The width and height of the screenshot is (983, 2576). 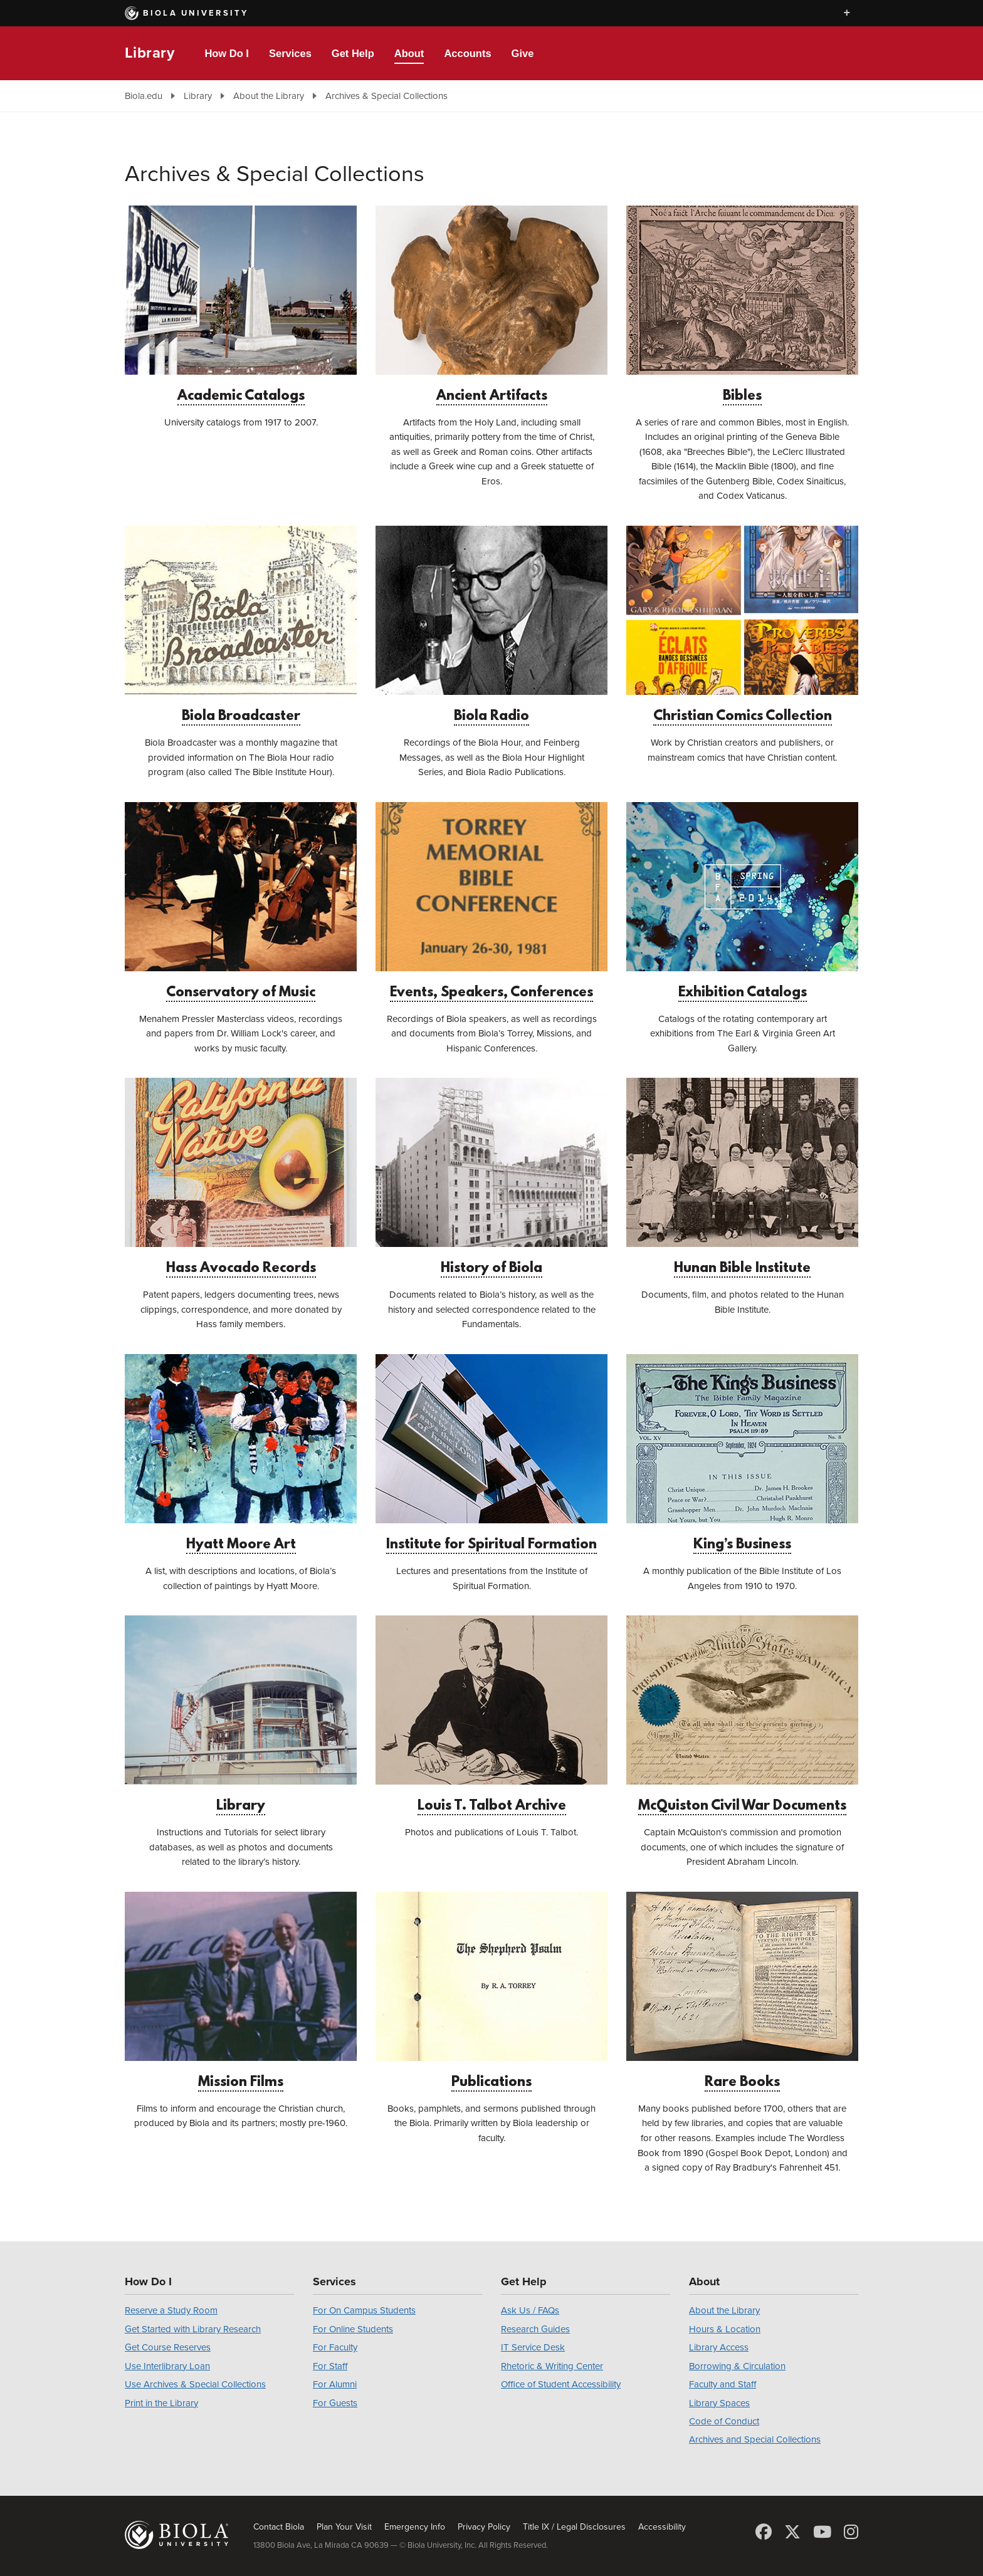 What do you see at coordinates (822, 2532) in the screenshot?
I see `[YouTube]` at bounding box center [822, 2532].